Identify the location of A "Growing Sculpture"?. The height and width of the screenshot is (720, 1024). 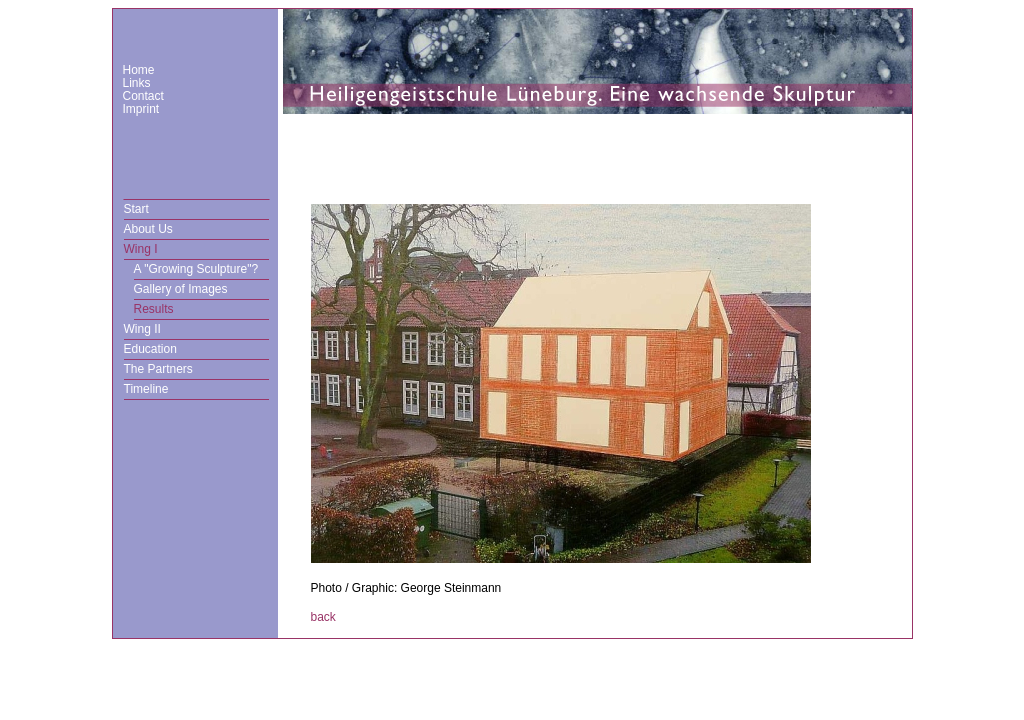
(196, 269).